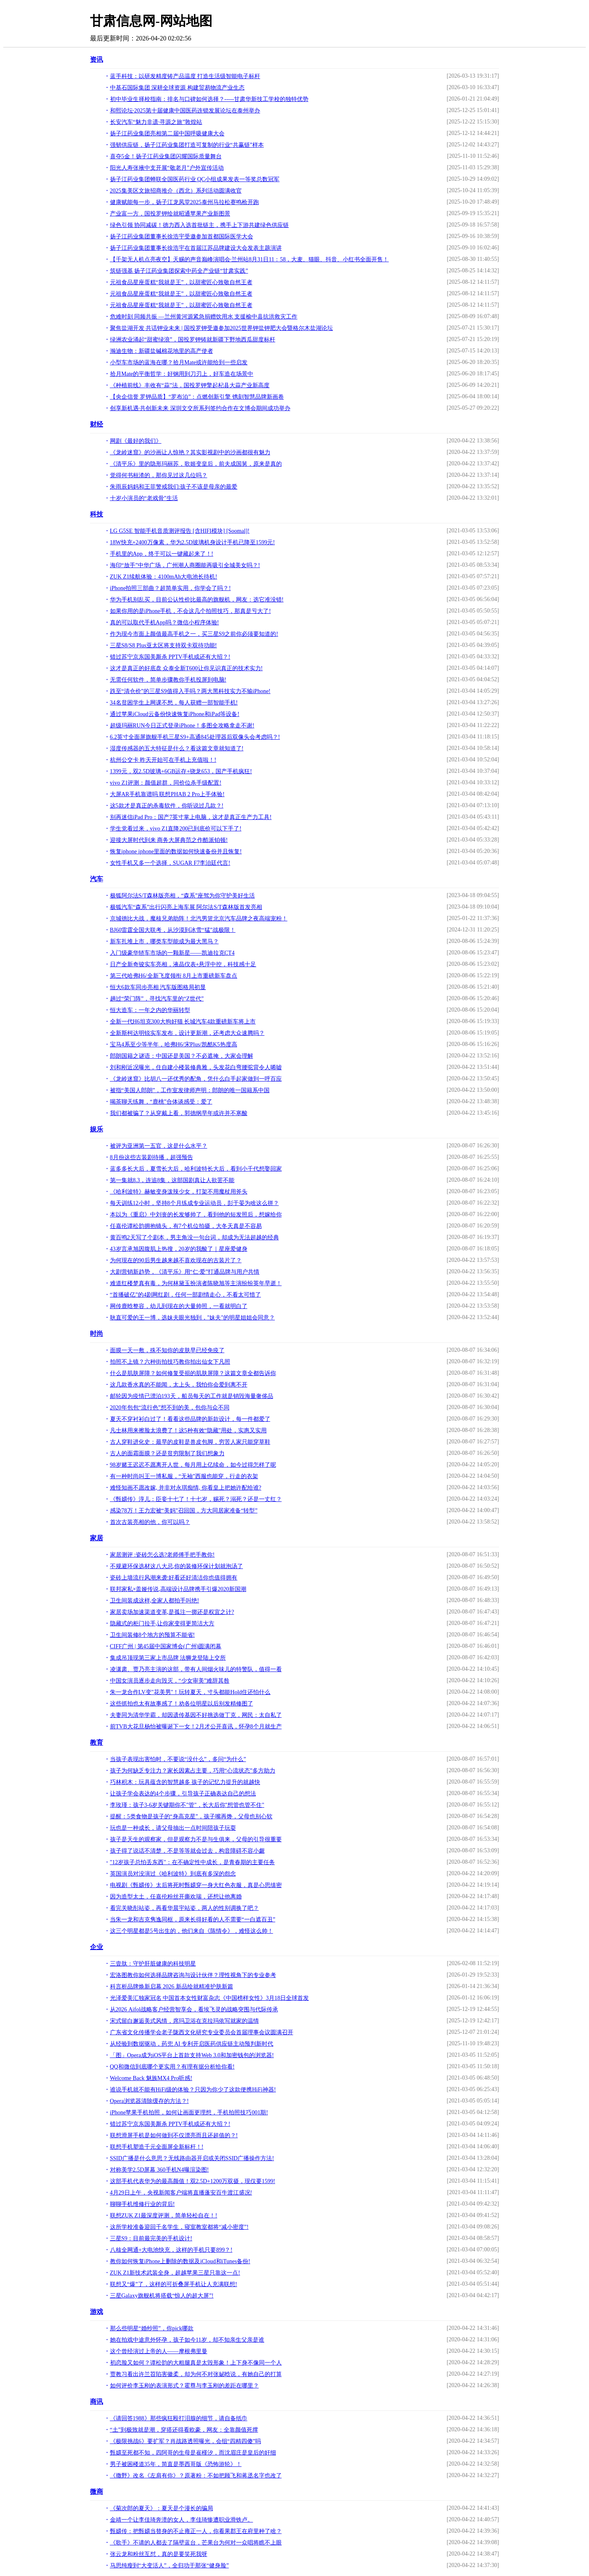 The width and height of the screenshot is (589, 2576). Describe the element at coordinates (196, 1715) in the screenshot. I see `夫妻同为清华学霸，却因遗传基因不好挑选做丁克，网民：太自私了` at that location.